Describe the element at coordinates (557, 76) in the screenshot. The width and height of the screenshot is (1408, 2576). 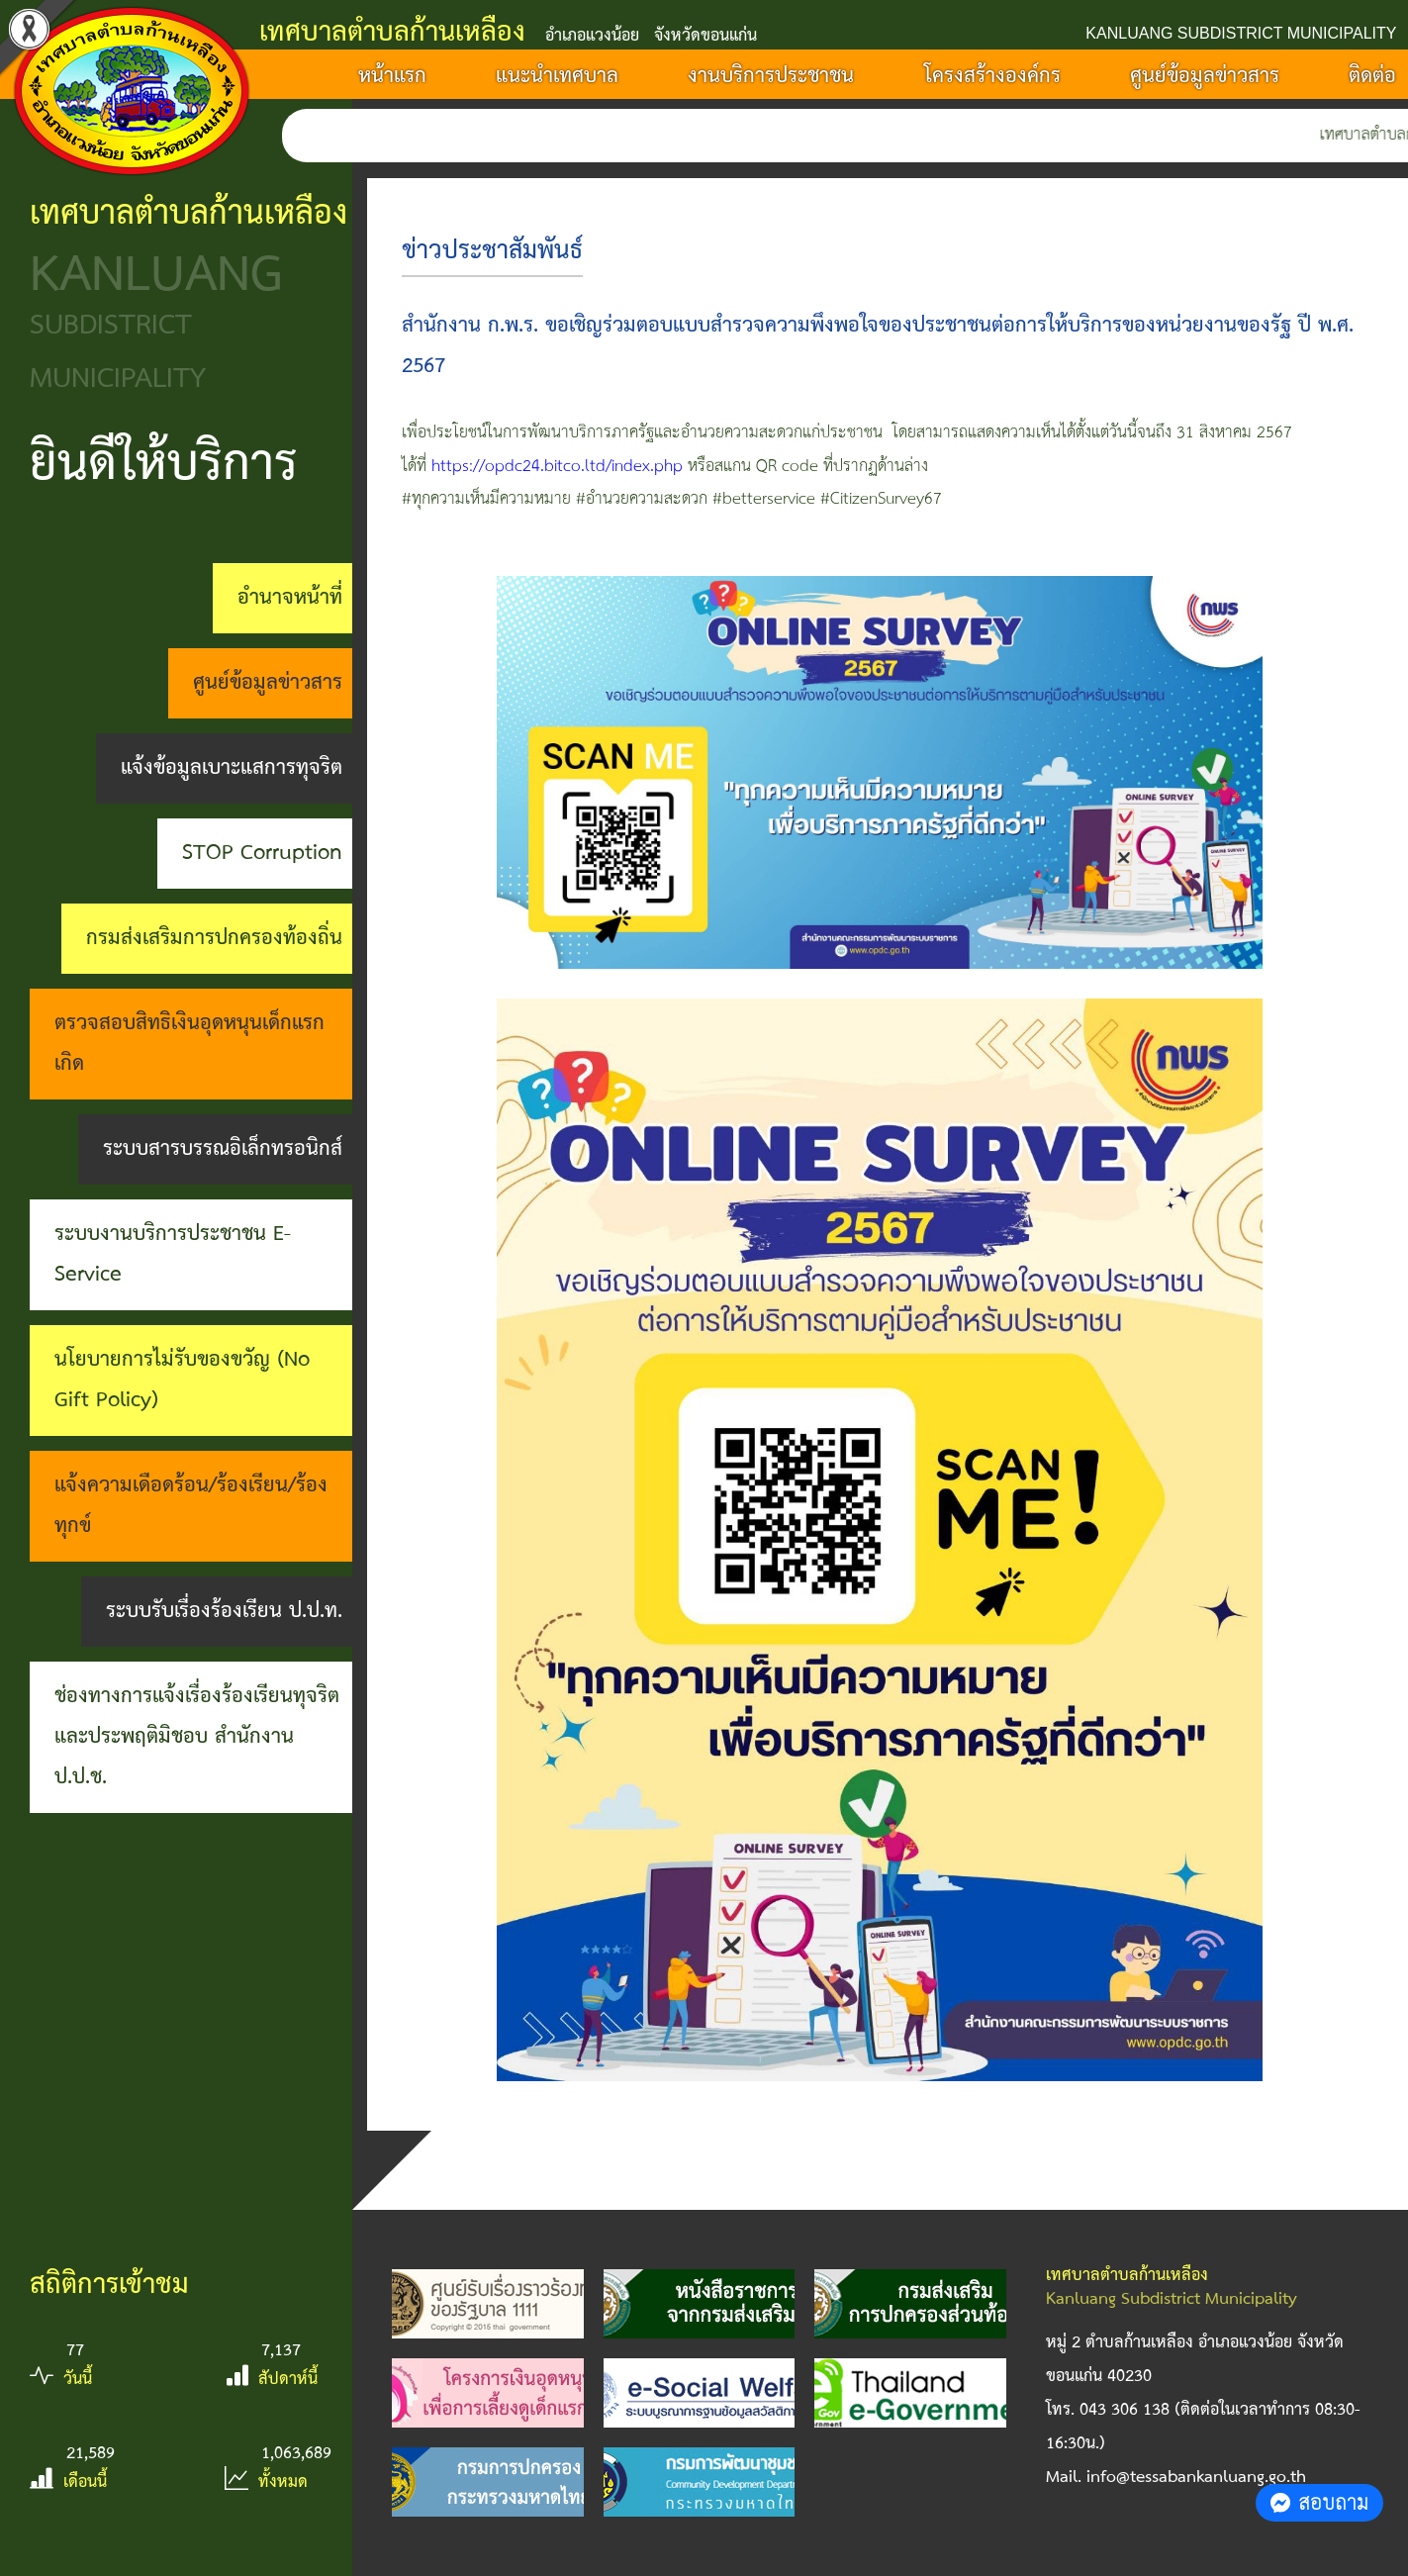
I see `แนะนำเทศบาล` at that location.